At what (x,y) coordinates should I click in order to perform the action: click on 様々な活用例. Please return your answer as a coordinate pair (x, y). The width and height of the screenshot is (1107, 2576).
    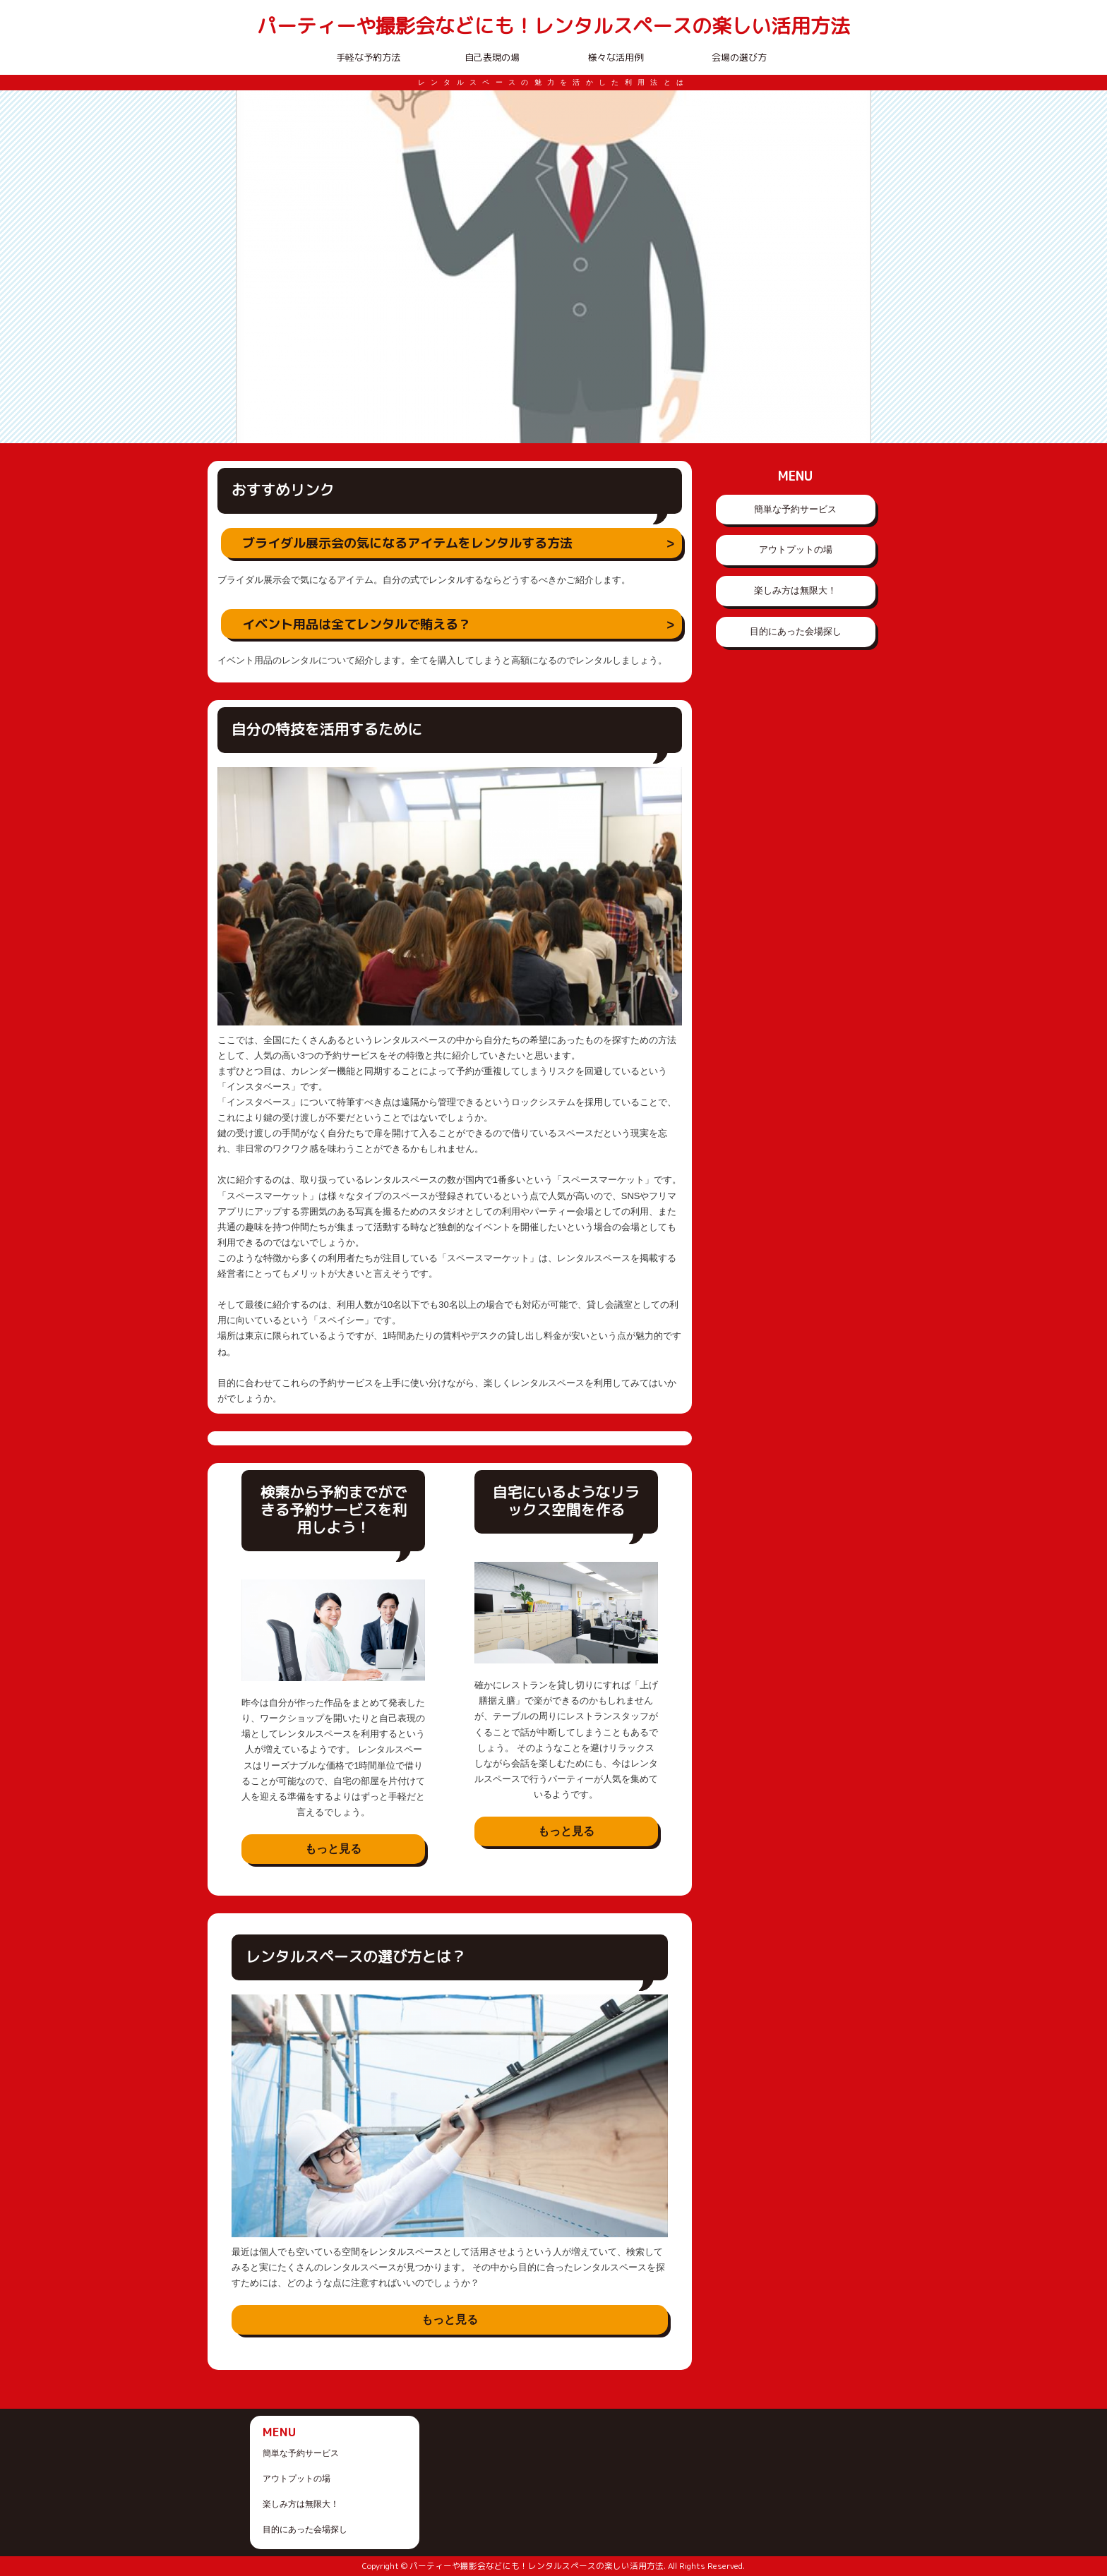
    Looking at the image, I should click on (615, 57).